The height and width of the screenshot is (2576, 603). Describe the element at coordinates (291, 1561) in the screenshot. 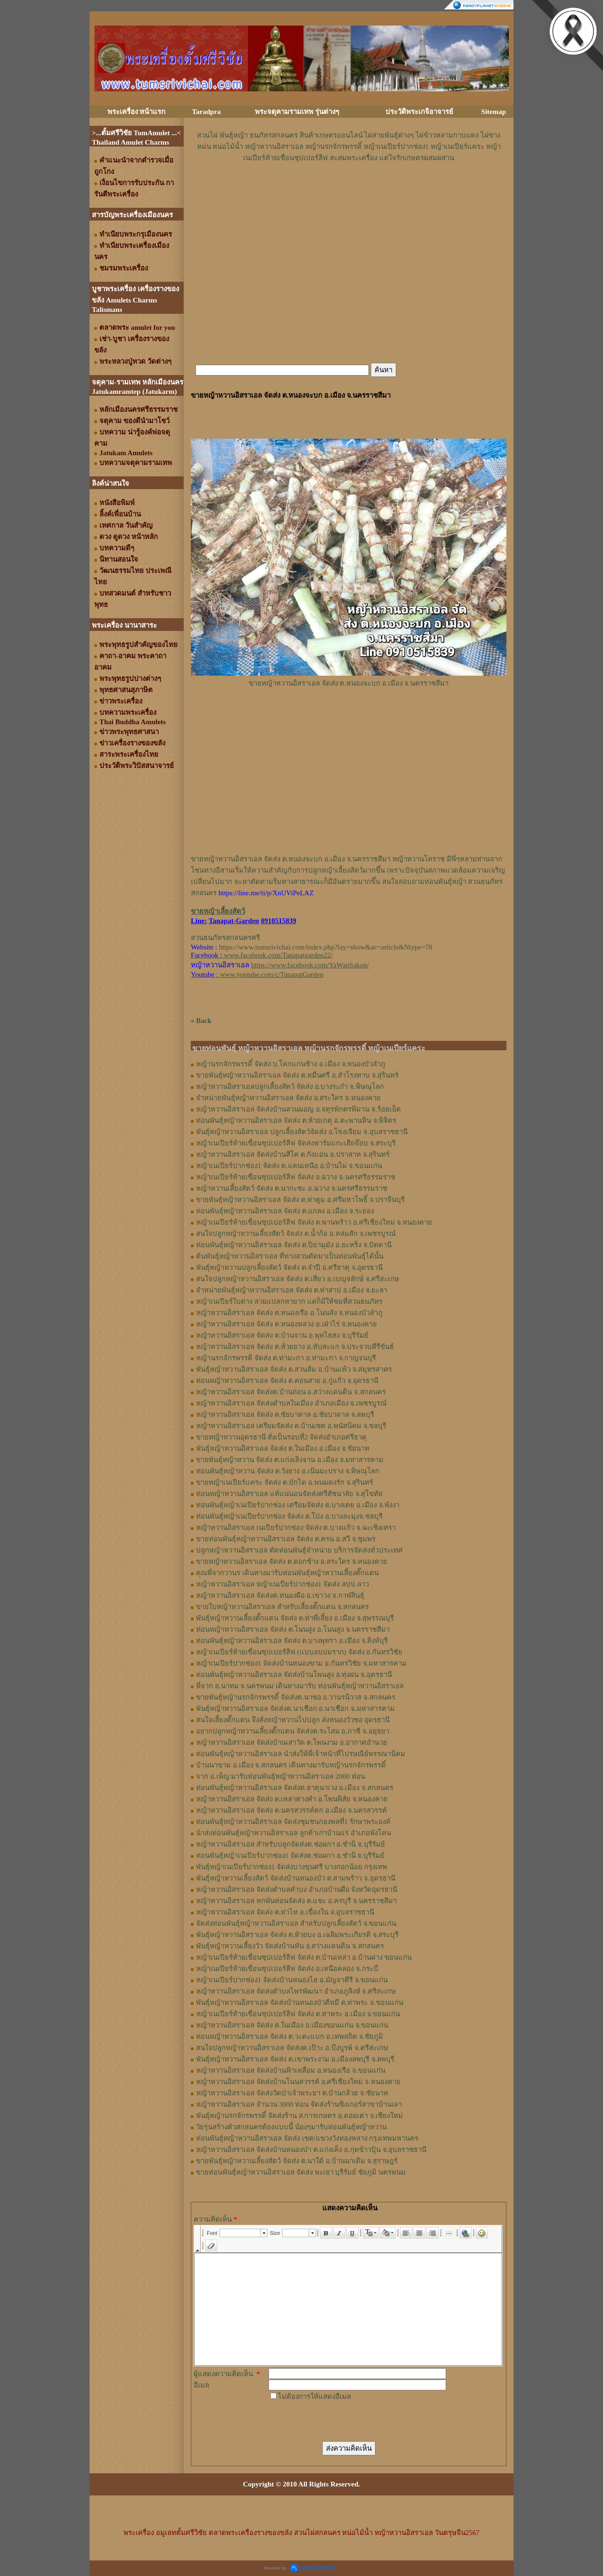

I see `ขายหญ้าหวานอิสราเอล จัดส่ง ต.คอกช้าง อ.สระใคร จ.หนองคาย` at that location.